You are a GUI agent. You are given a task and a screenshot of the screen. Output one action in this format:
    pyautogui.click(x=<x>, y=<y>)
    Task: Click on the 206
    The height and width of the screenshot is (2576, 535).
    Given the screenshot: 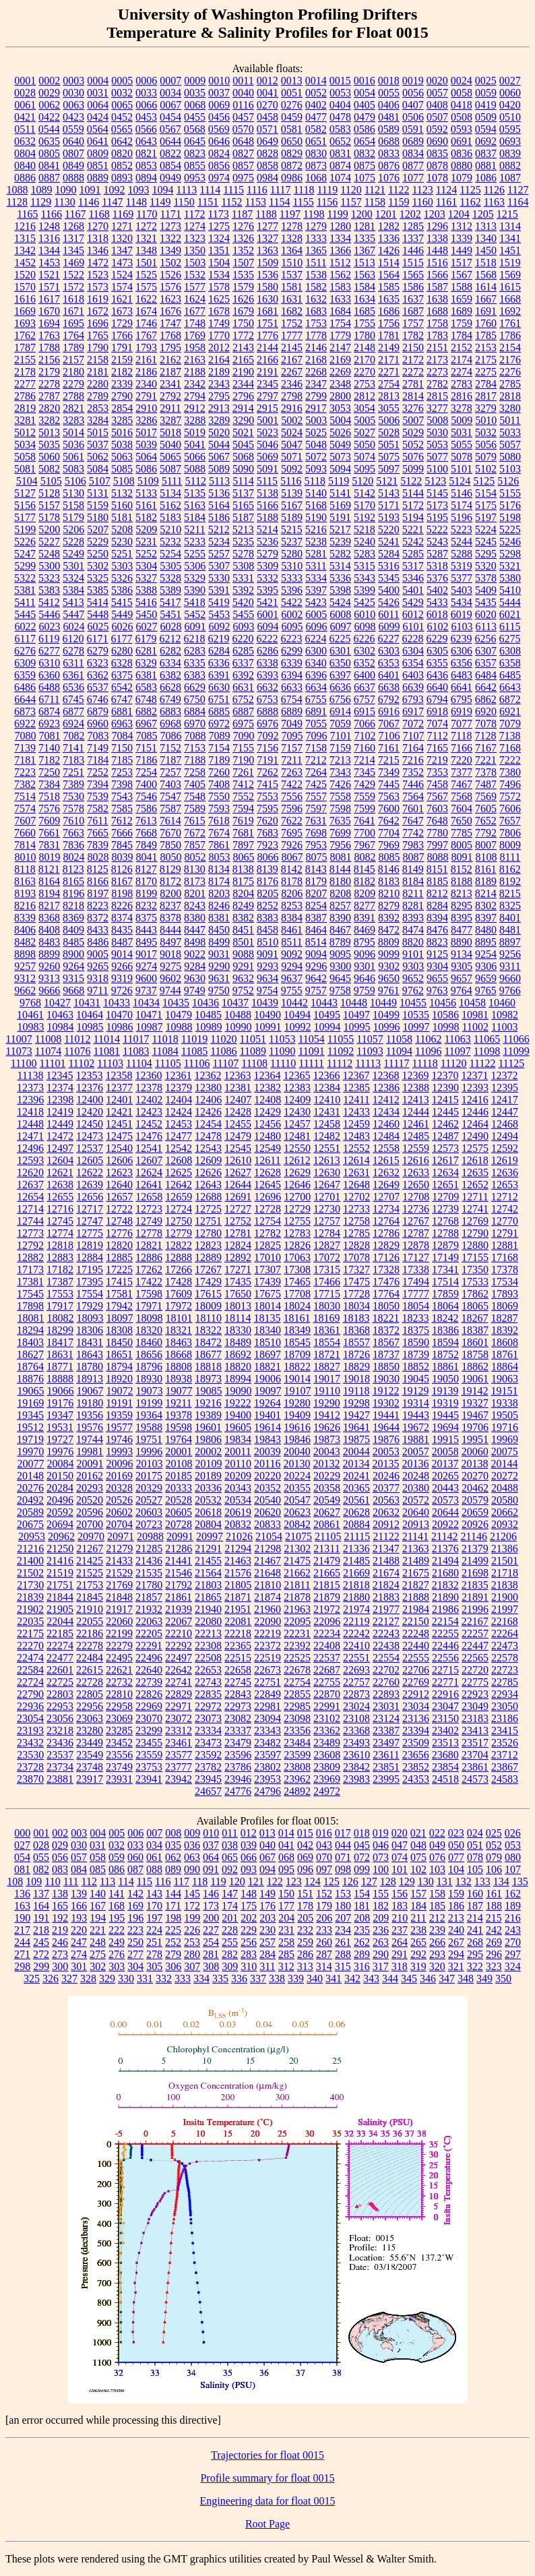 What is the action you would take?
    pyautogui.click(x=324, y=1918)
    